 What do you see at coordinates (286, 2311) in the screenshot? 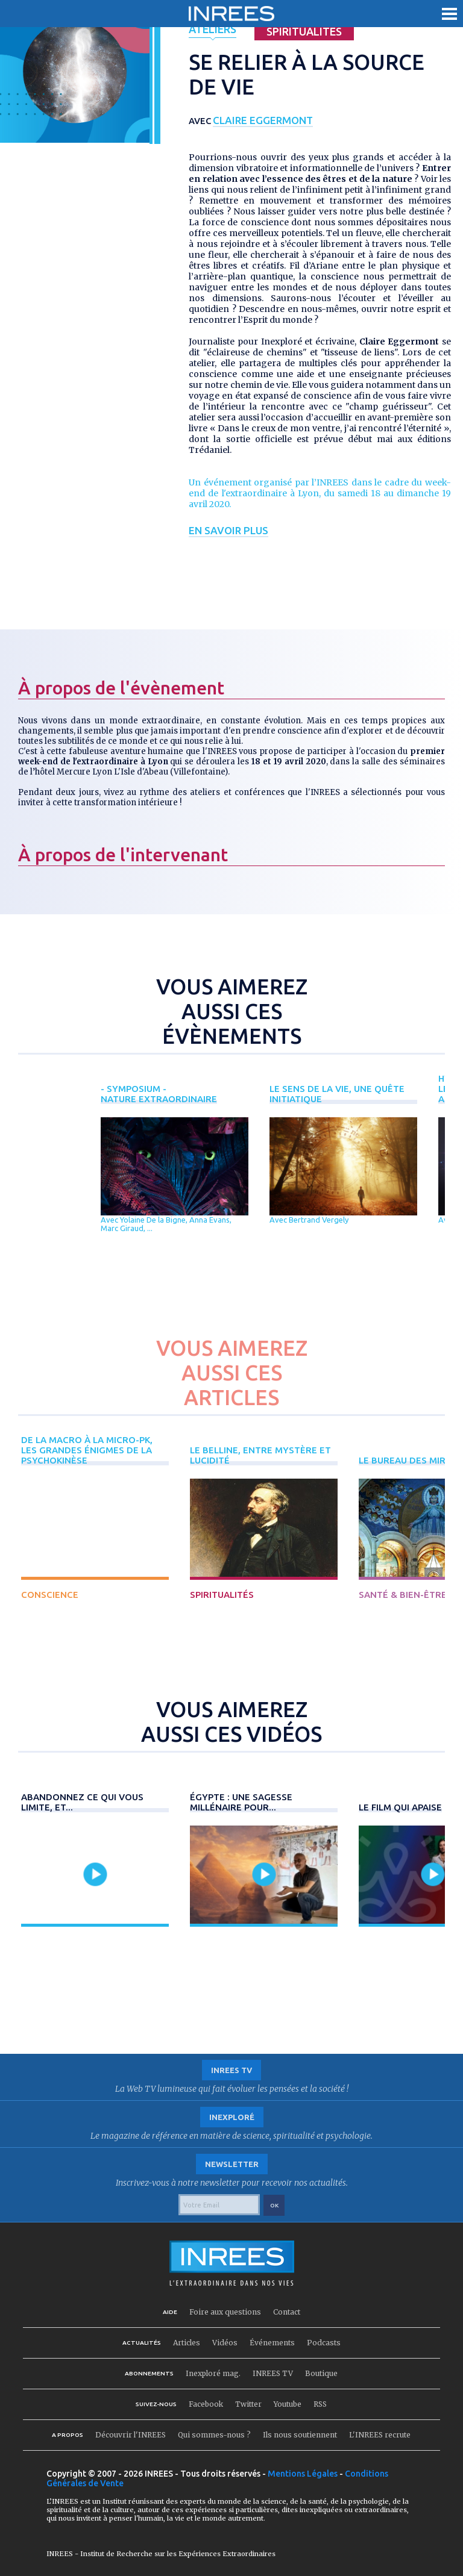
I see `Contact` at bounding box center [286, 2311].